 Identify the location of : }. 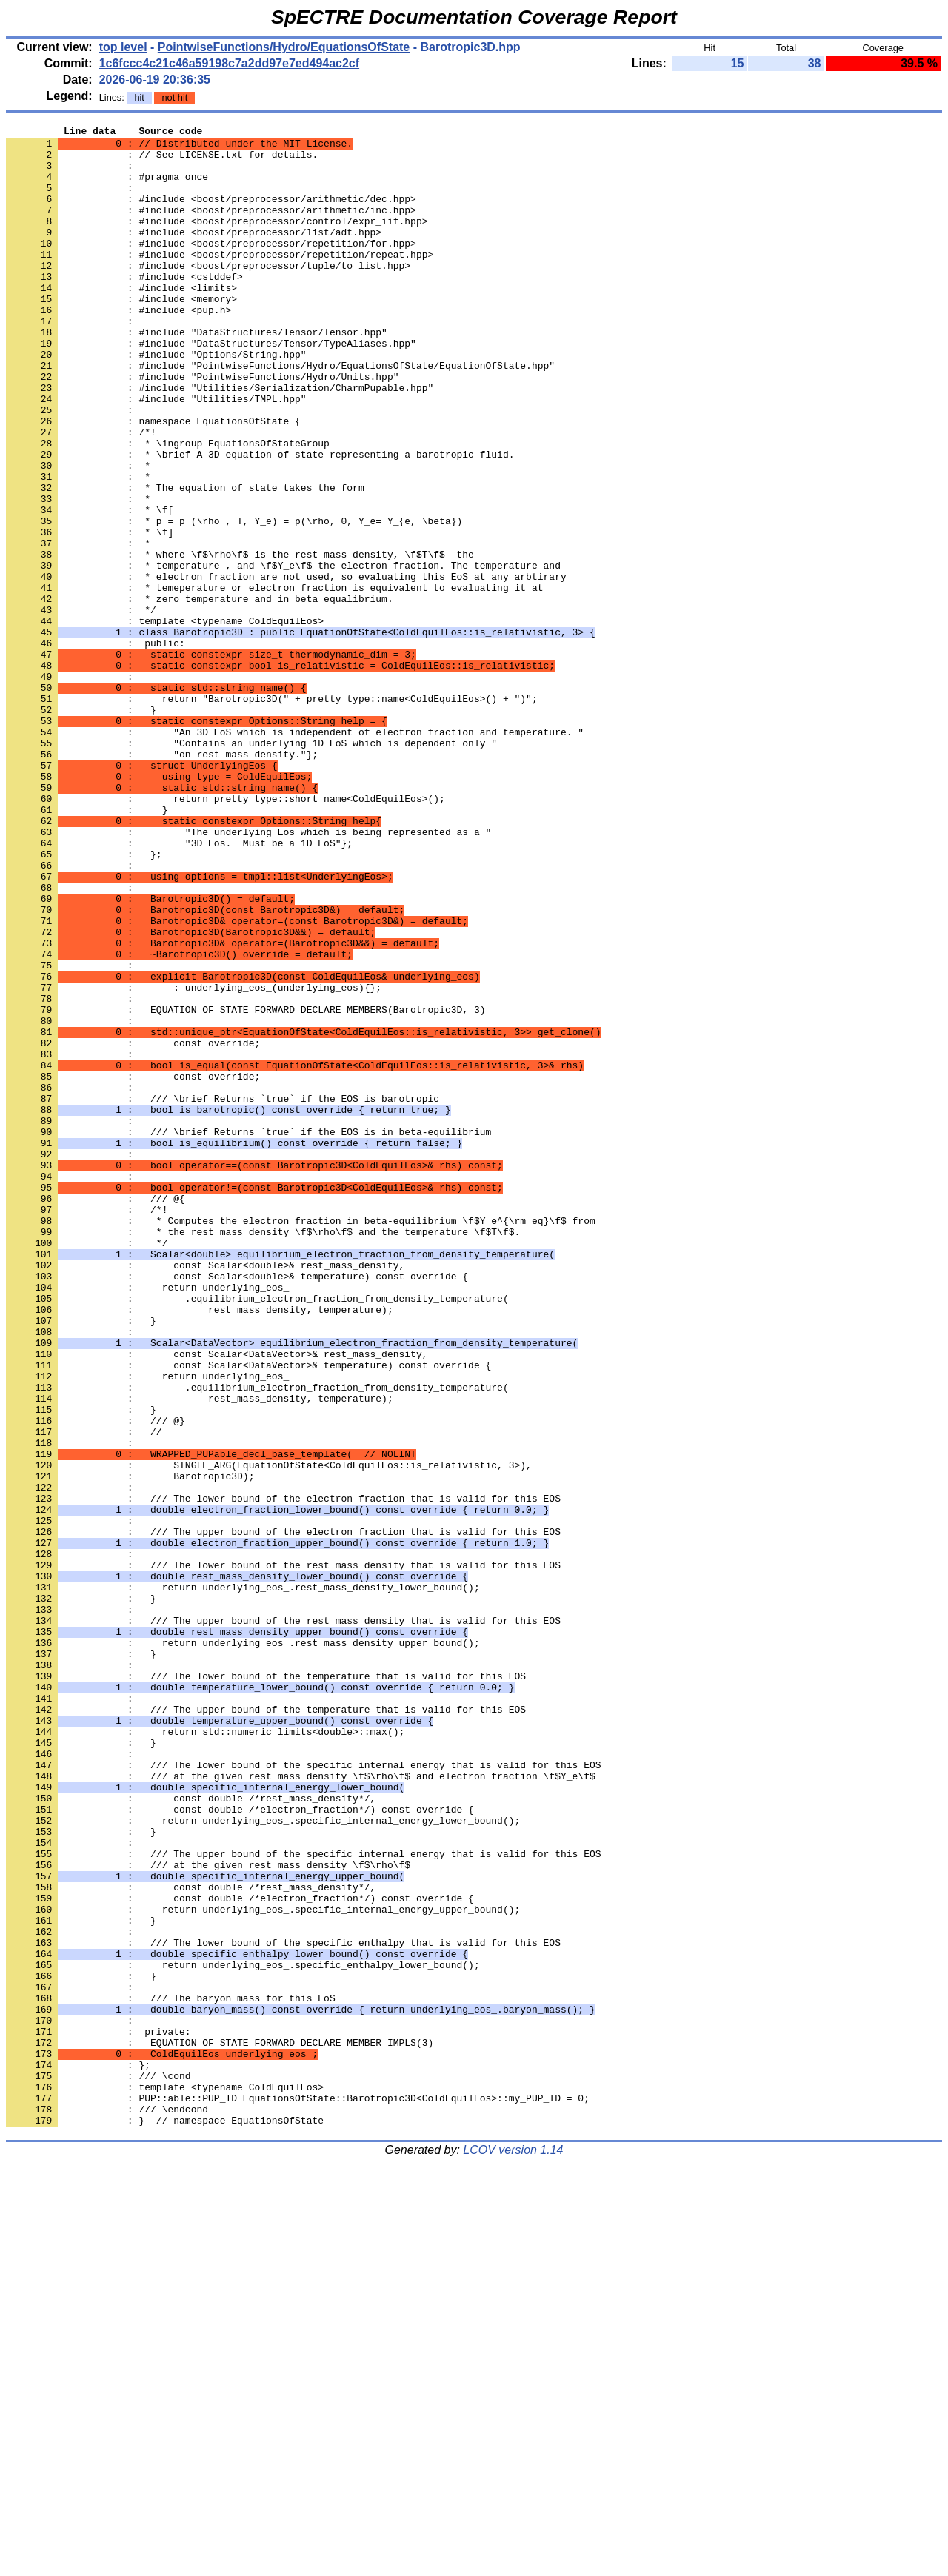
(81, 827).